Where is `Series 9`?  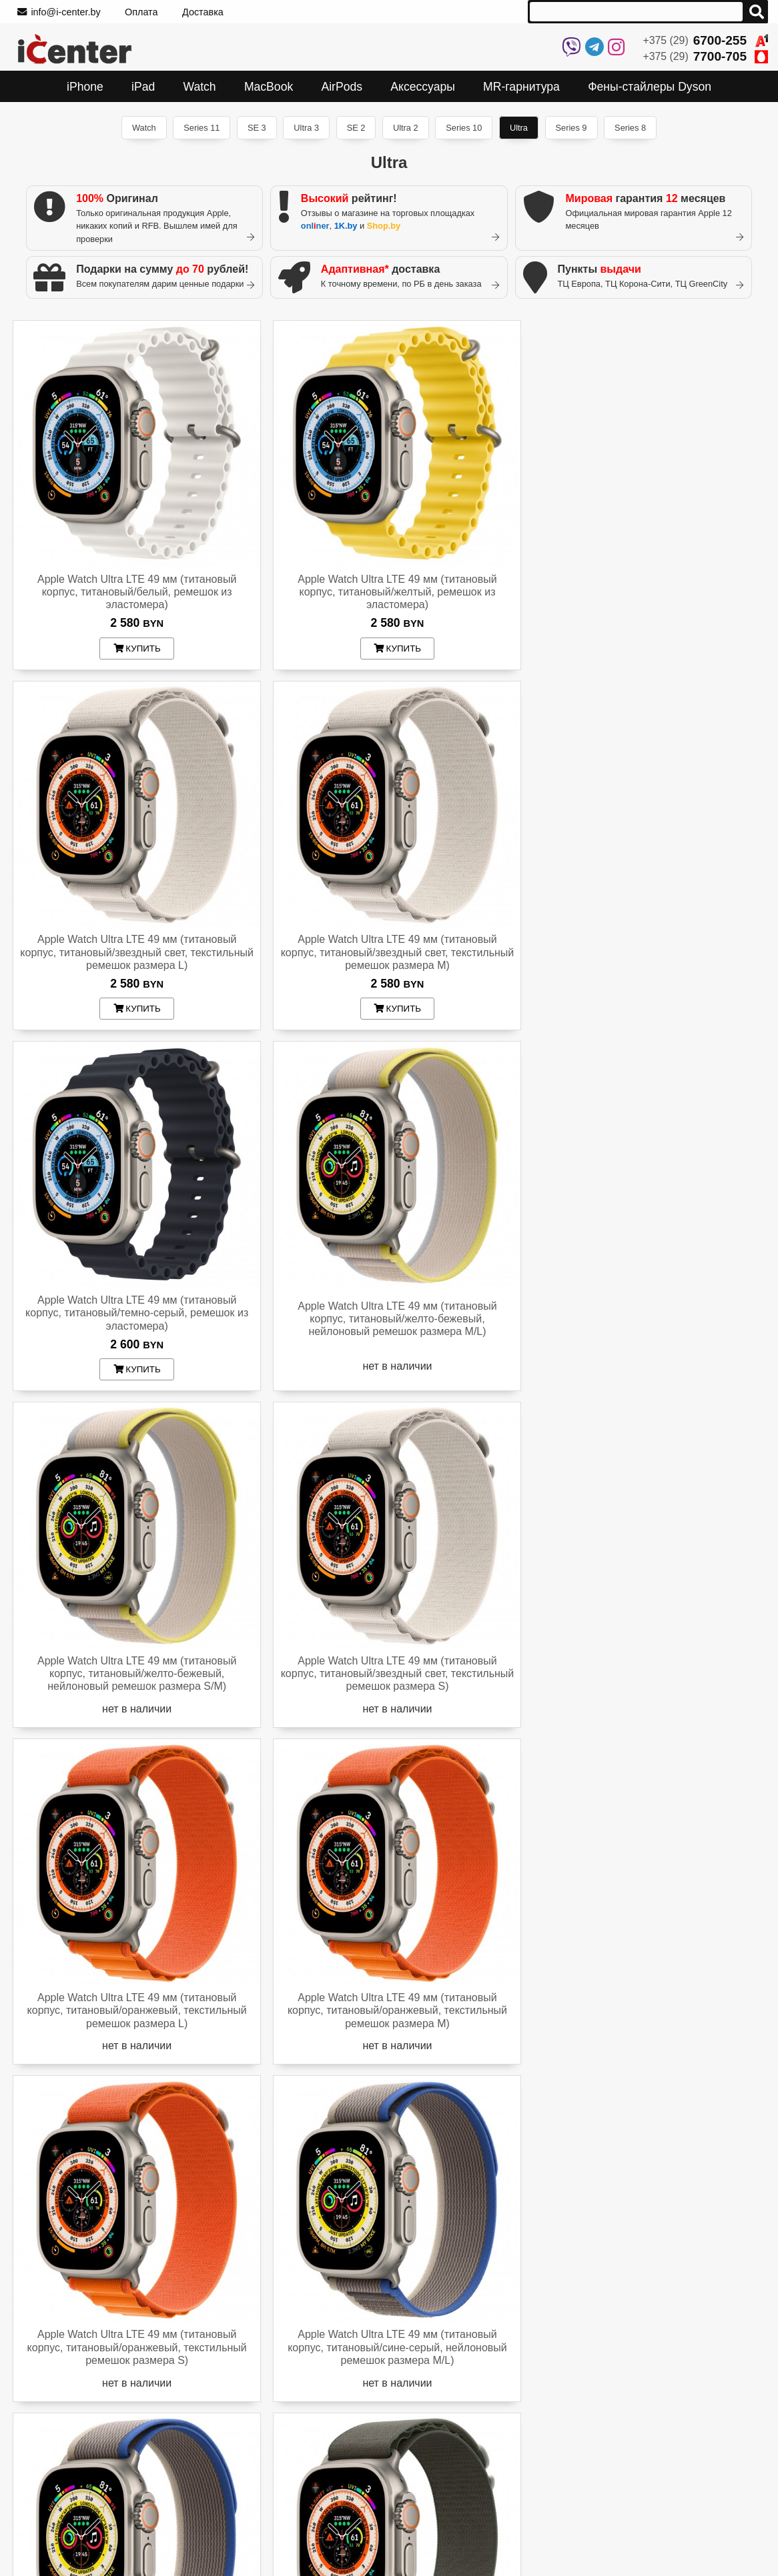
Series 9 is located at coordinates (571, 128).